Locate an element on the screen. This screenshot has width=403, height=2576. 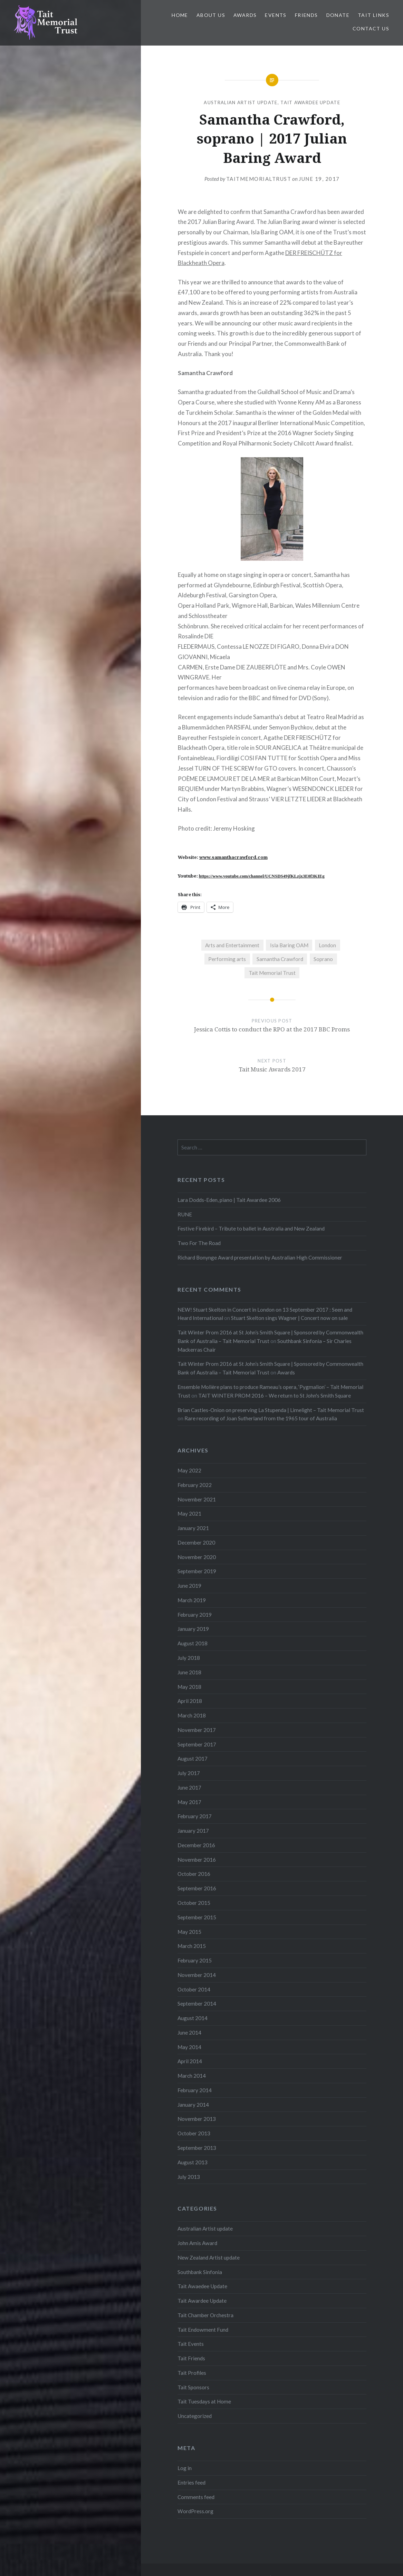
Tait links is located at coordinates (373, 15).